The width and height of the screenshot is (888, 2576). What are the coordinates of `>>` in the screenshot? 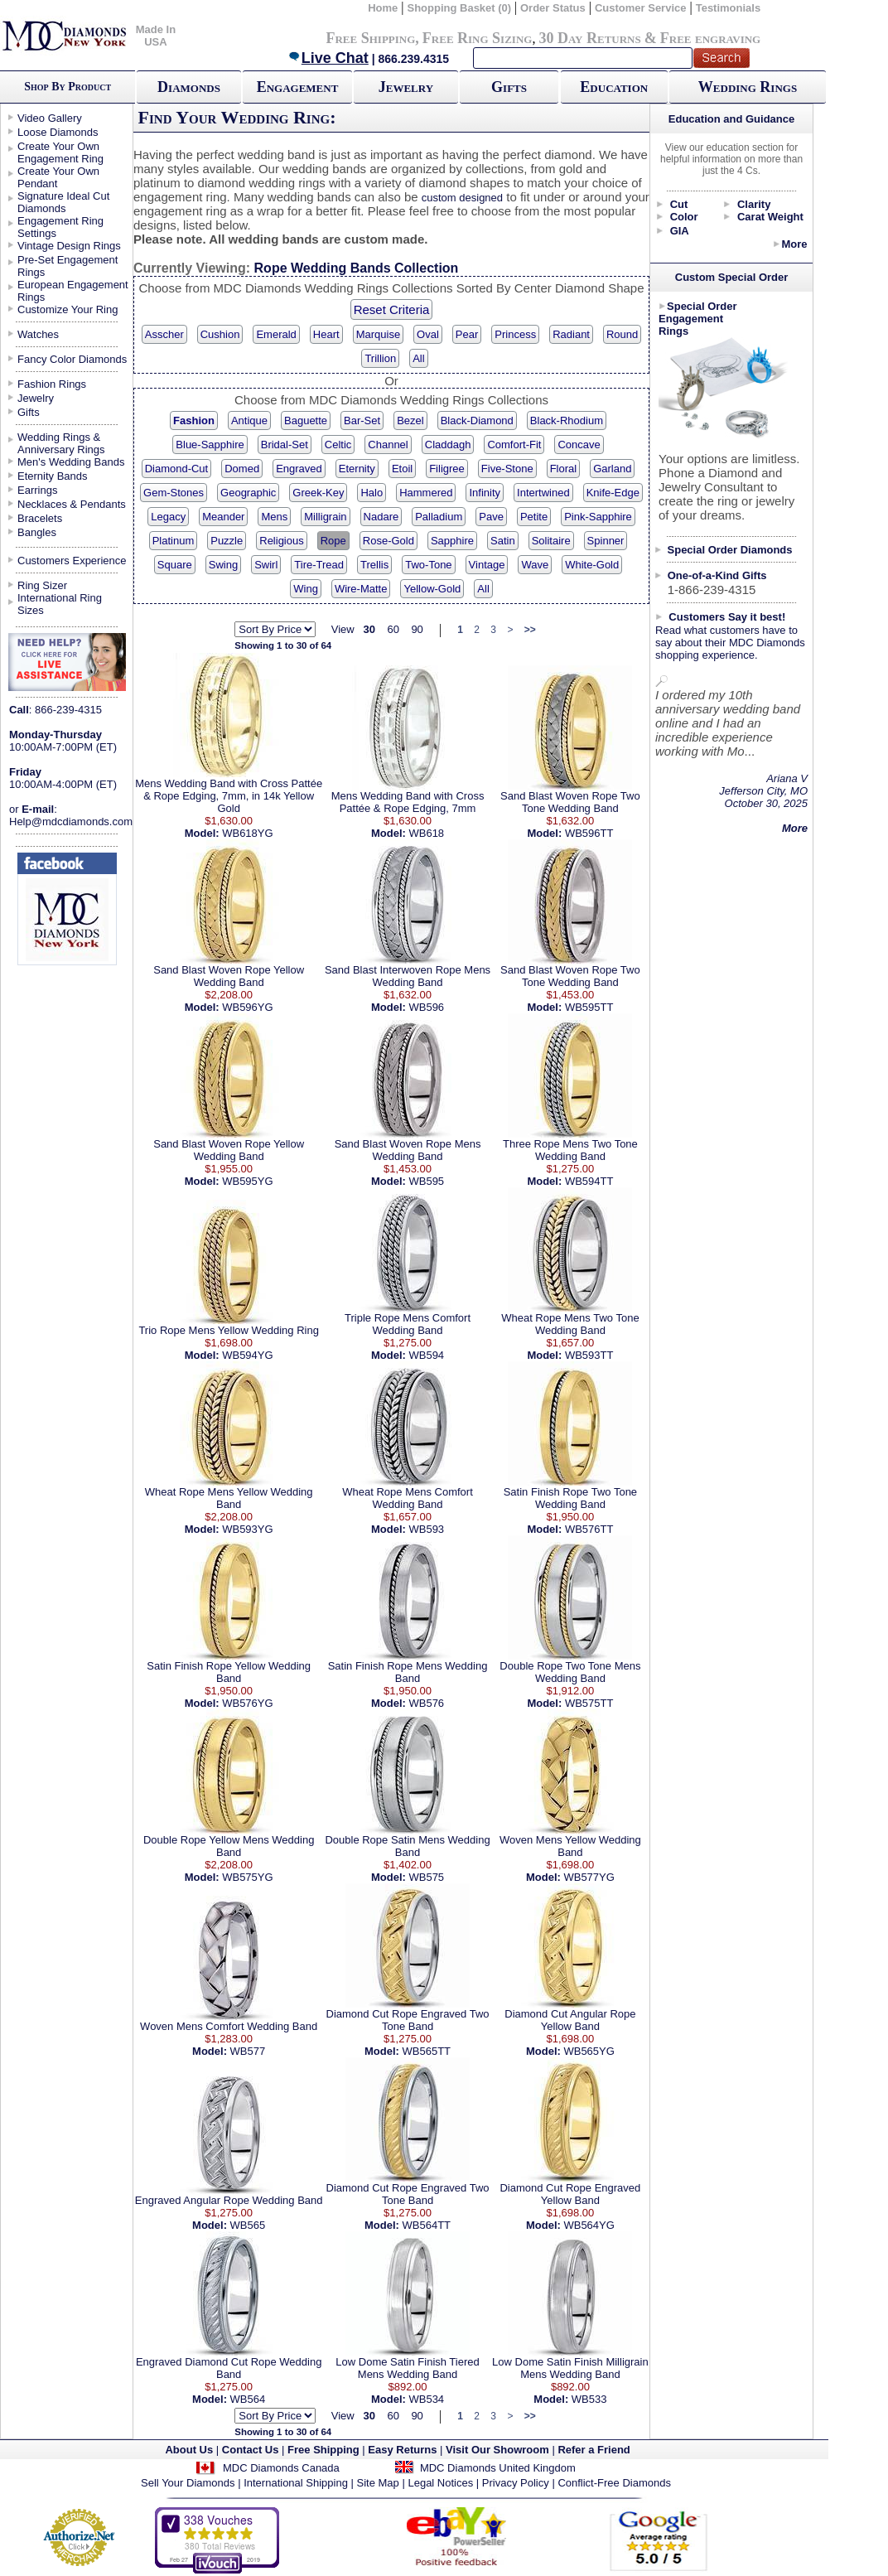 It's located at (530, 630).